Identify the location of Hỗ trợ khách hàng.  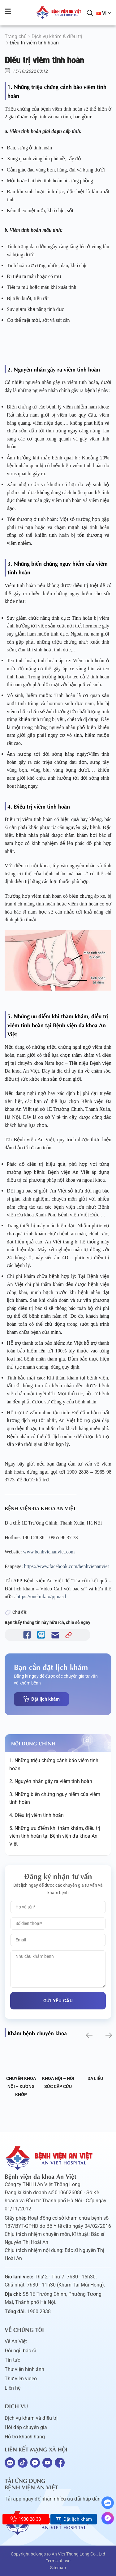
(25, 2437).